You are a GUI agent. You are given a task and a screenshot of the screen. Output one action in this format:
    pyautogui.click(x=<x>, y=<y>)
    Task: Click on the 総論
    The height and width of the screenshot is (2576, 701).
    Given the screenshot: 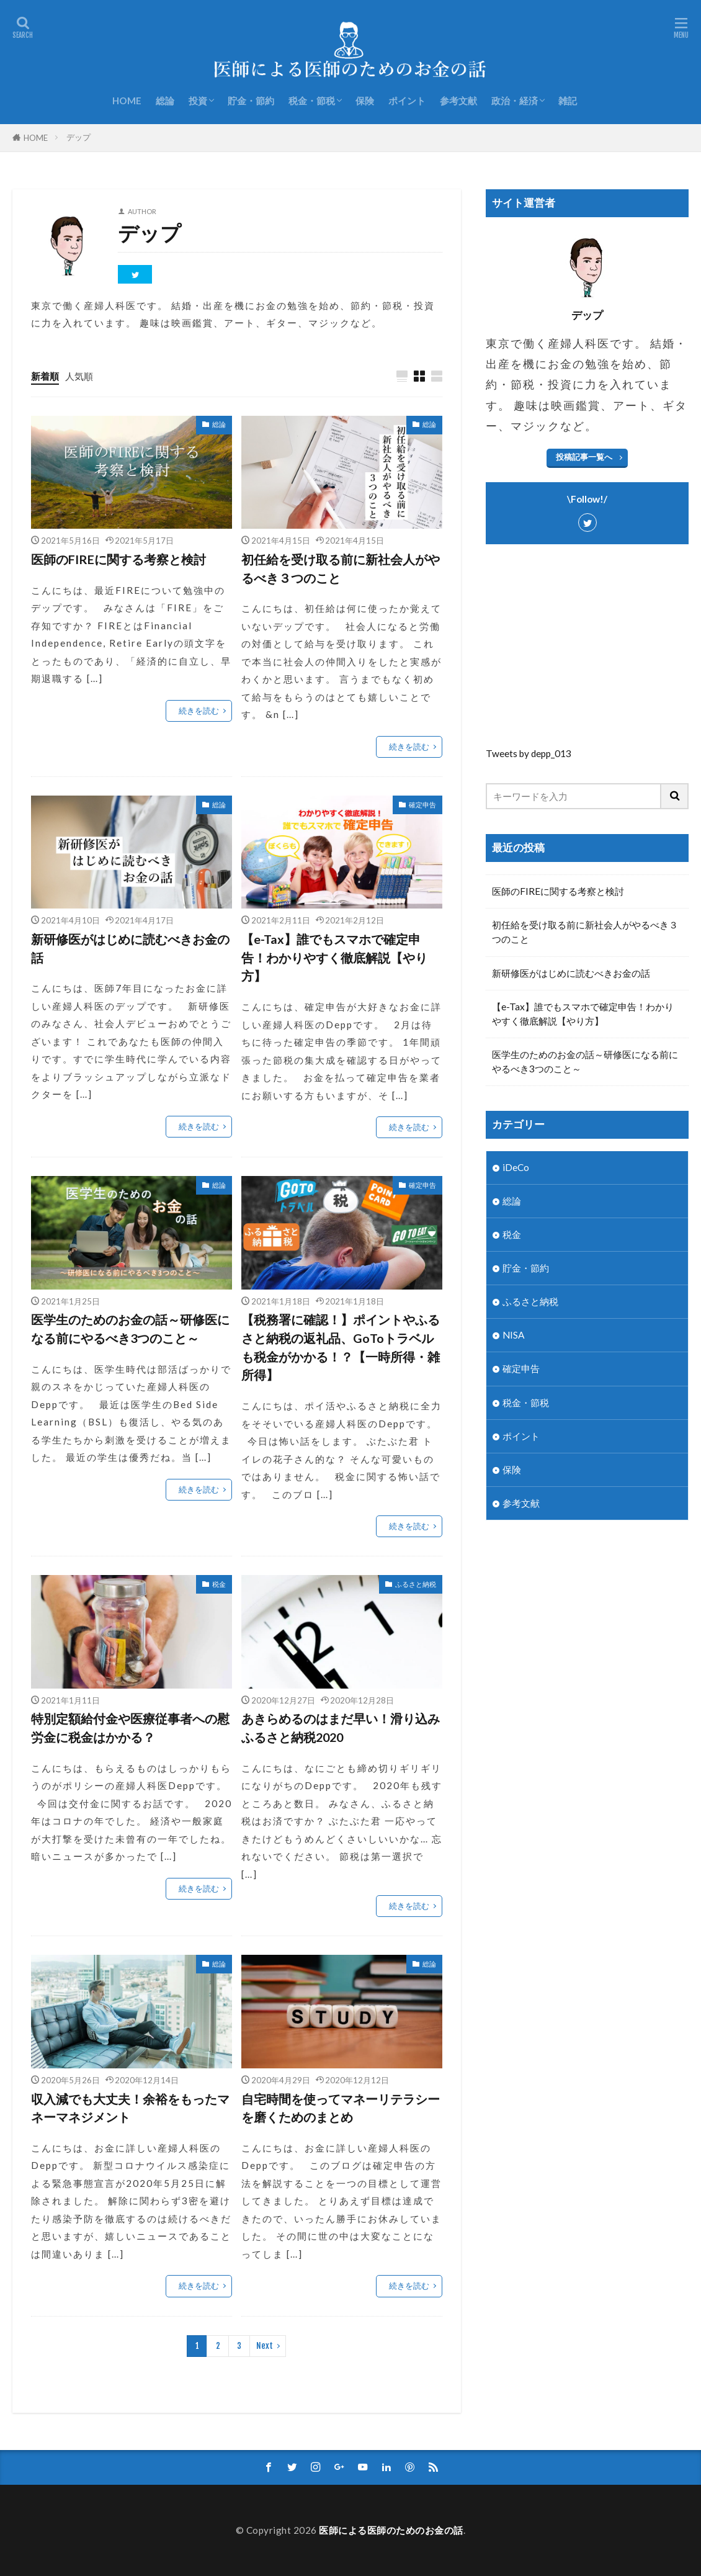 What is the action you would take?
    pyautogui.click(x=165, y=100)
    